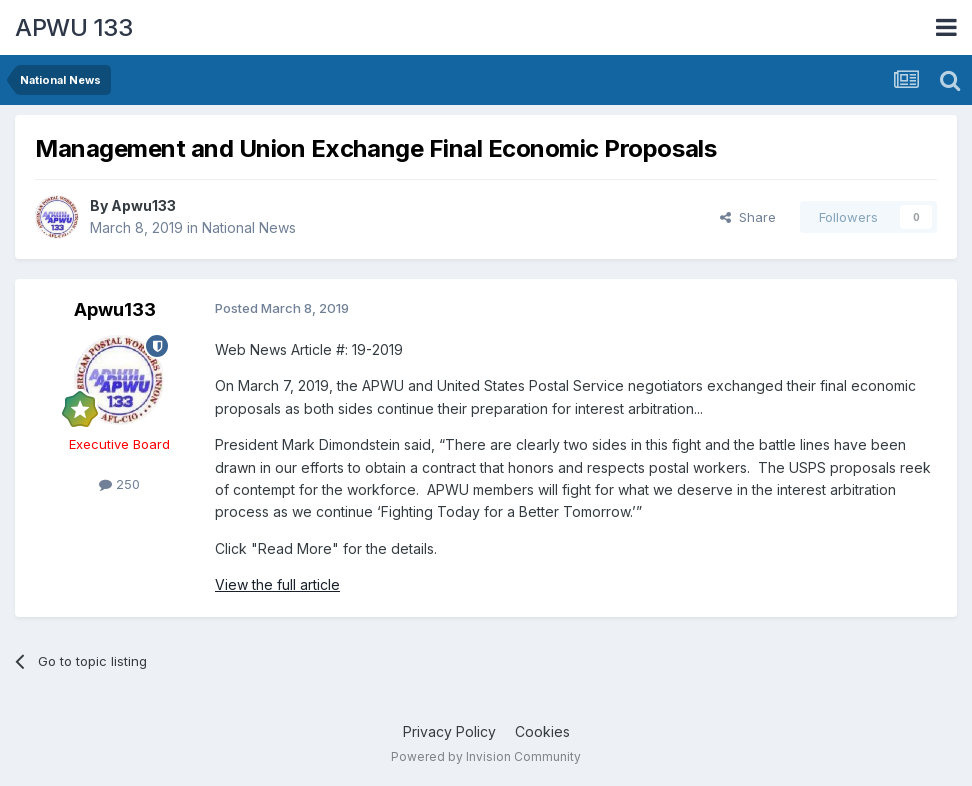 The image size is (972, 786). Describe the element at coordinates (486, 756) in the screenshot. I see `Powered by Invision Community` at that location.